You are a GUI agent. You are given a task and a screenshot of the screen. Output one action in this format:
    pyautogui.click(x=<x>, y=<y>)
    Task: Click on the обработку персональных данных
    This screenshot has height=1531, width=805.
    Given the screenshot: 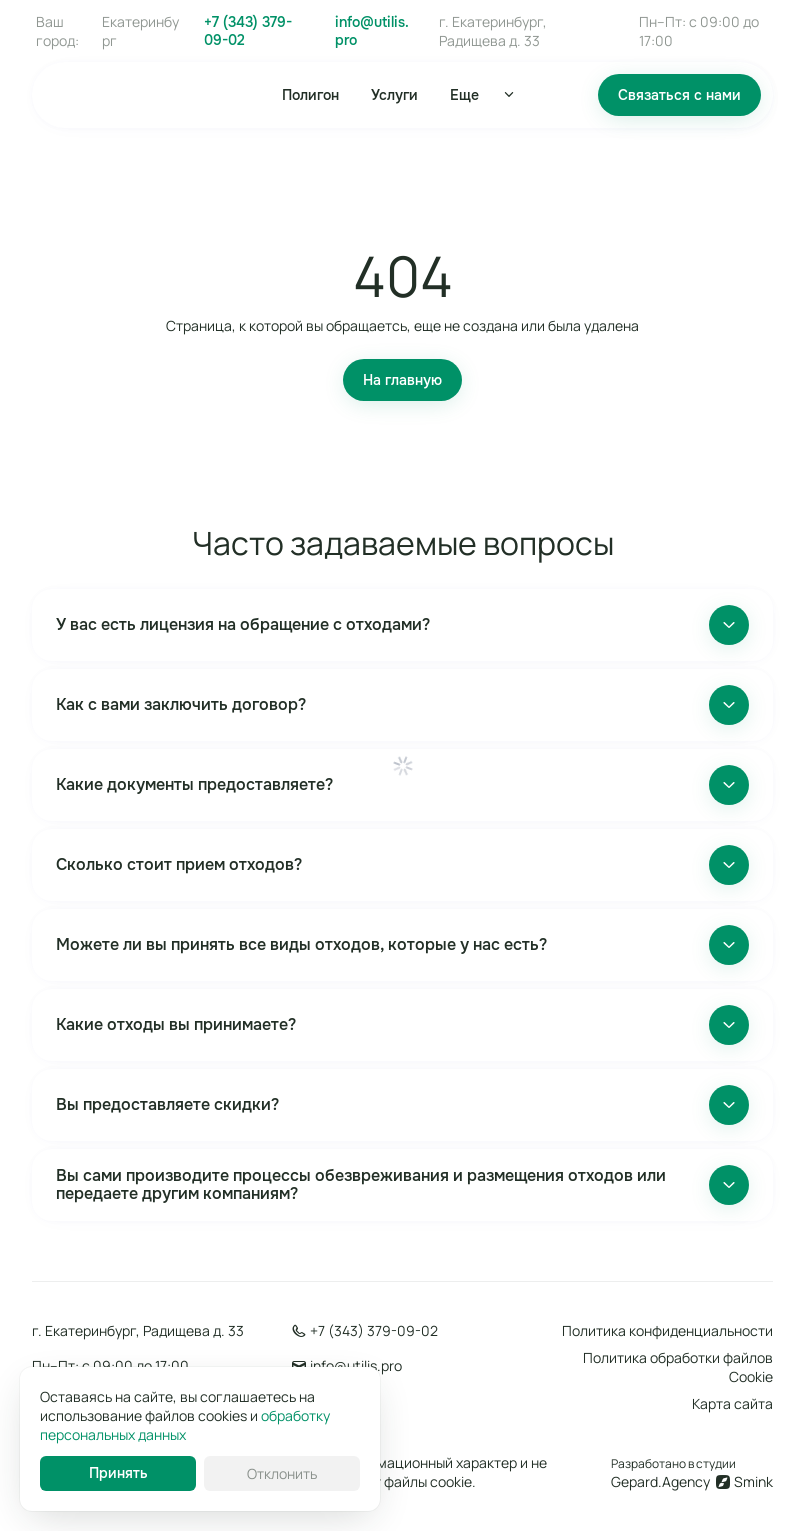 What is the action you would take?
    pyautogui.click(x=185, y=1425)
    